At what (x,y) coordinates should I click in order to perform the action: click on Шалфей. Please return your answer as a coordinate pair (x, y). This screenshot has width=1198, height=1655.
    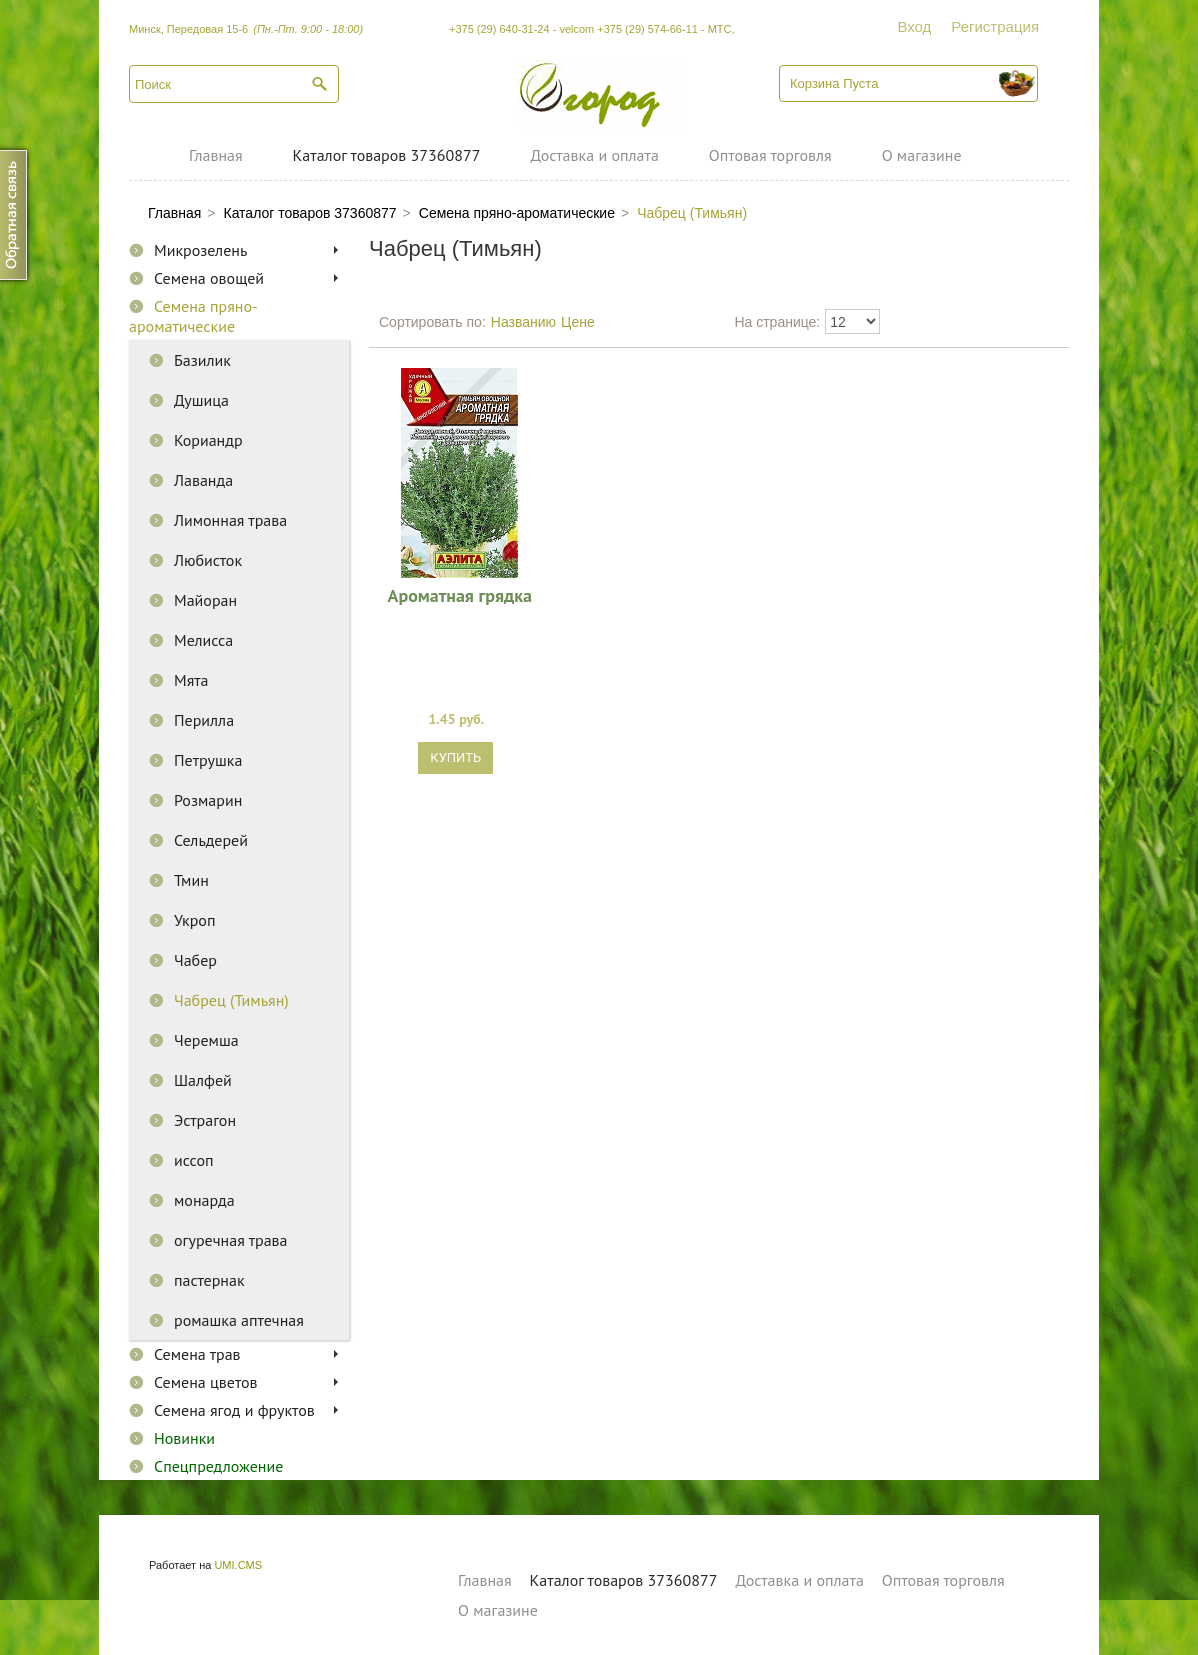
    Looking at the image, I should click on (203, 1080).